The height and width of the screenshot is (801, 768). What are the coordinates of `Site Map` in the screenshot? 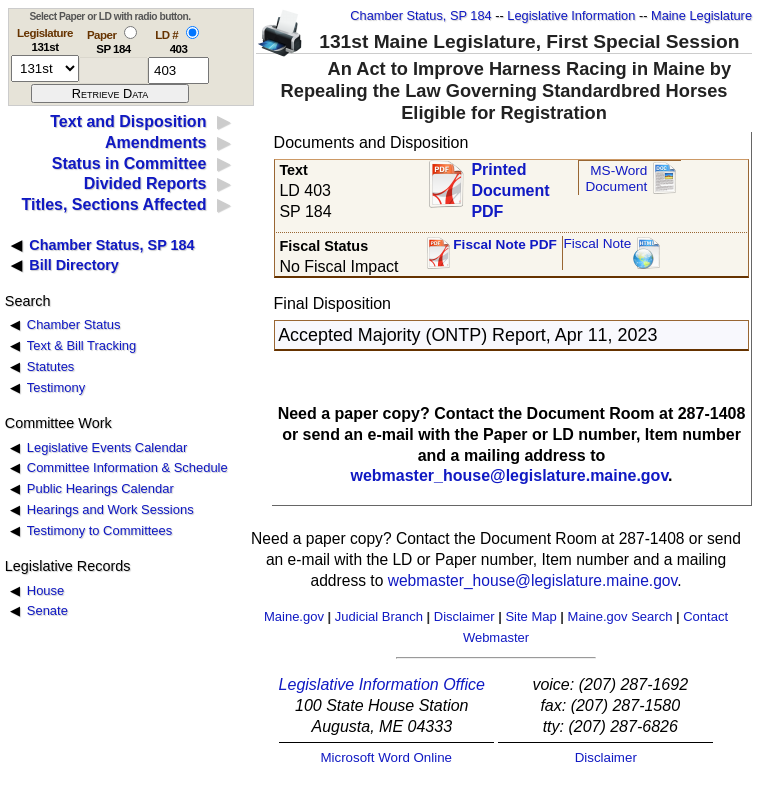 It's located at (530, 616).